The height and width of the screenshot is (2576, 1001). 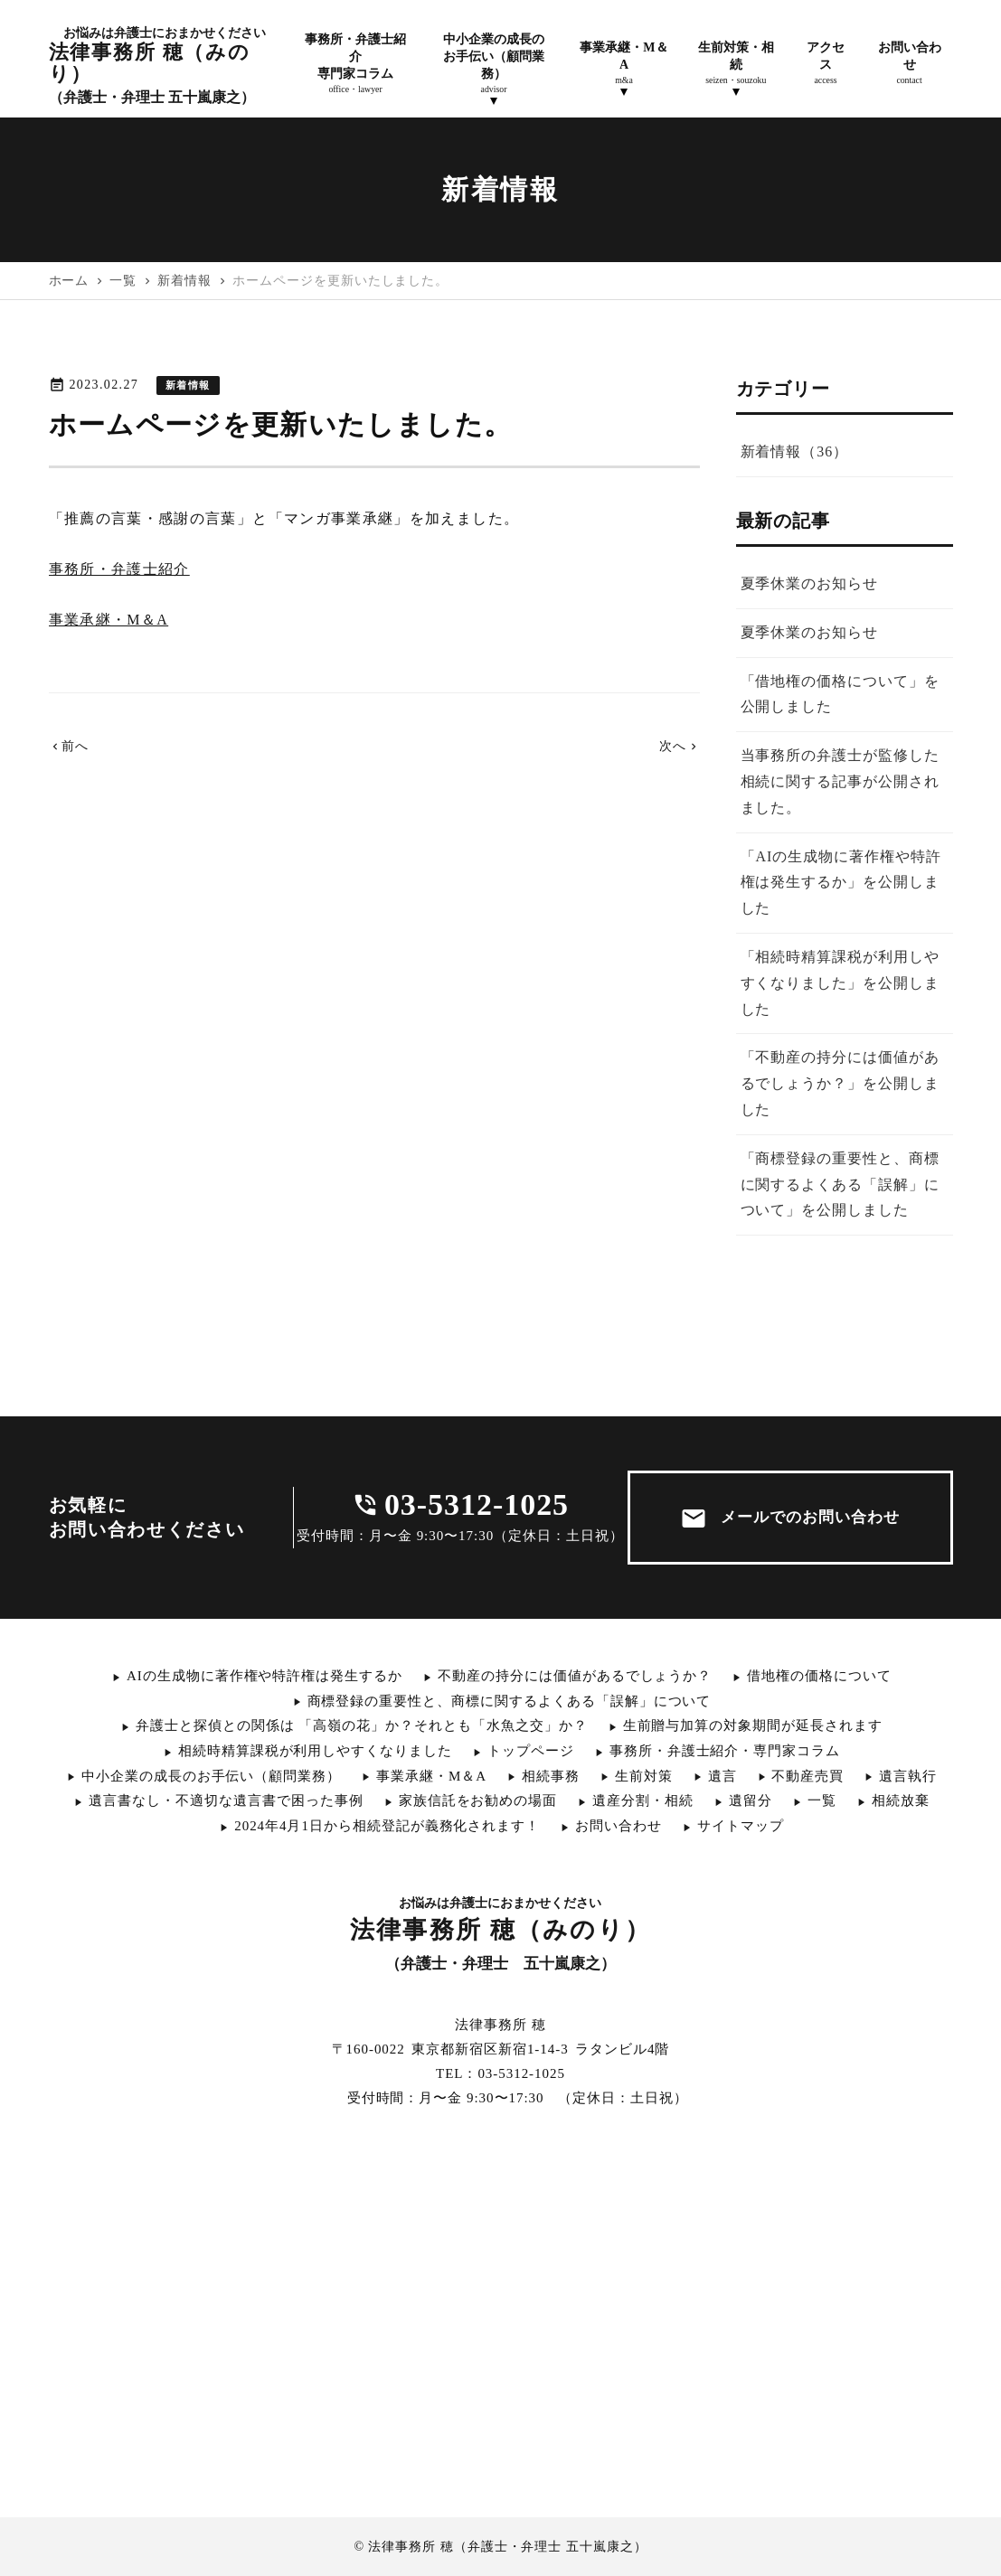 What do you see at coordinates (840, 1083) in the screenshot?
I see `「不動産の持分には価値があるでしょうか？」を公開しました` at bounding box center [840, 1083].